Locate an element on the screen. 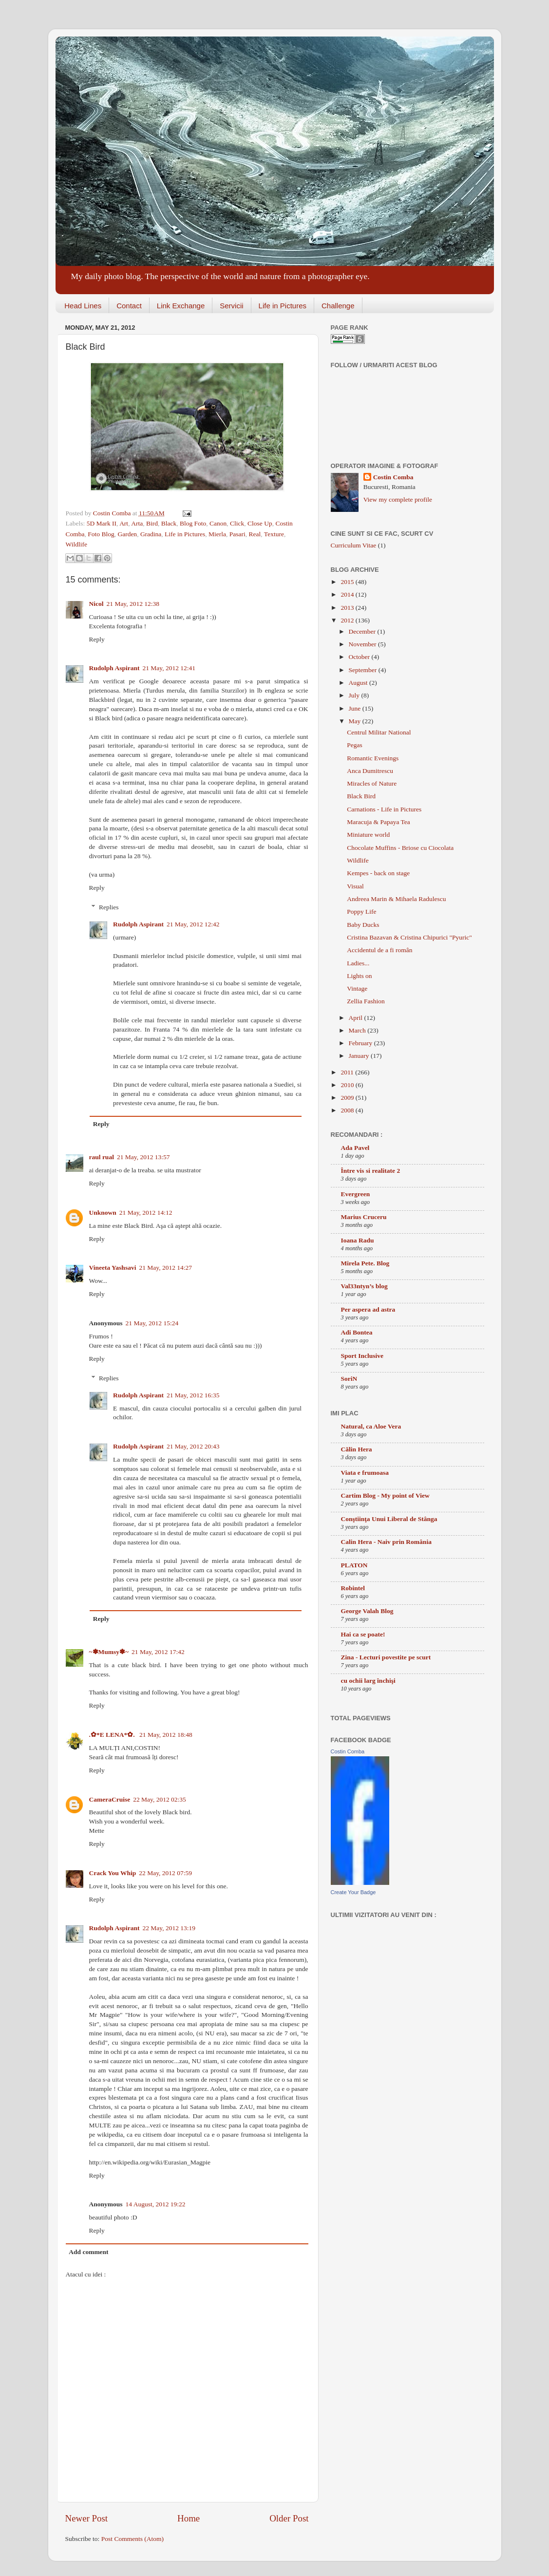  2010 is located at coordinates (348, 1085).